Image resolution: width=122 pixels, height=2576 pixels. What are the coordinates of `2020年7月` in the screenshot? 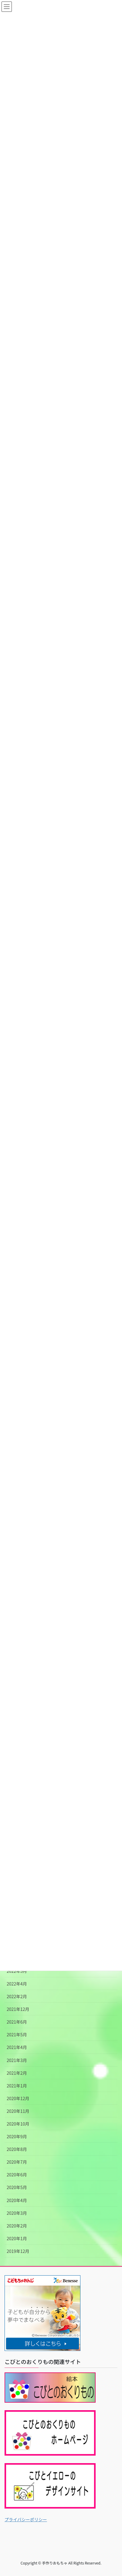 It's located at (17, 2162).